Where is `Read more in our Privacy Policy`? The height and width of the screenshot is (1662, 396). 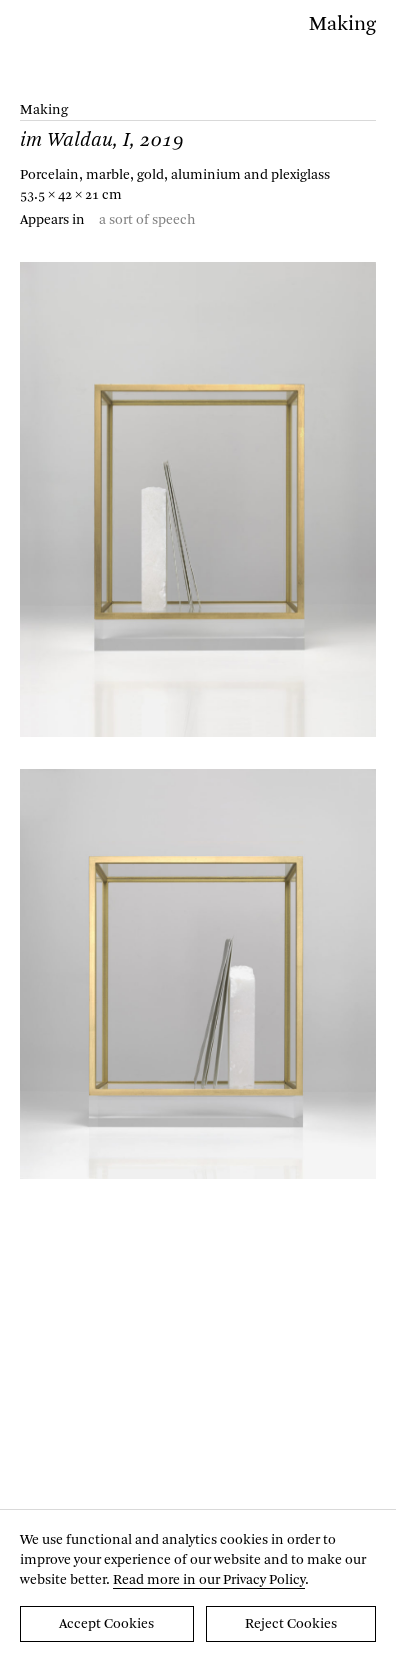 Read more in our Privacy Policy is located at coordinates (209, 1580).